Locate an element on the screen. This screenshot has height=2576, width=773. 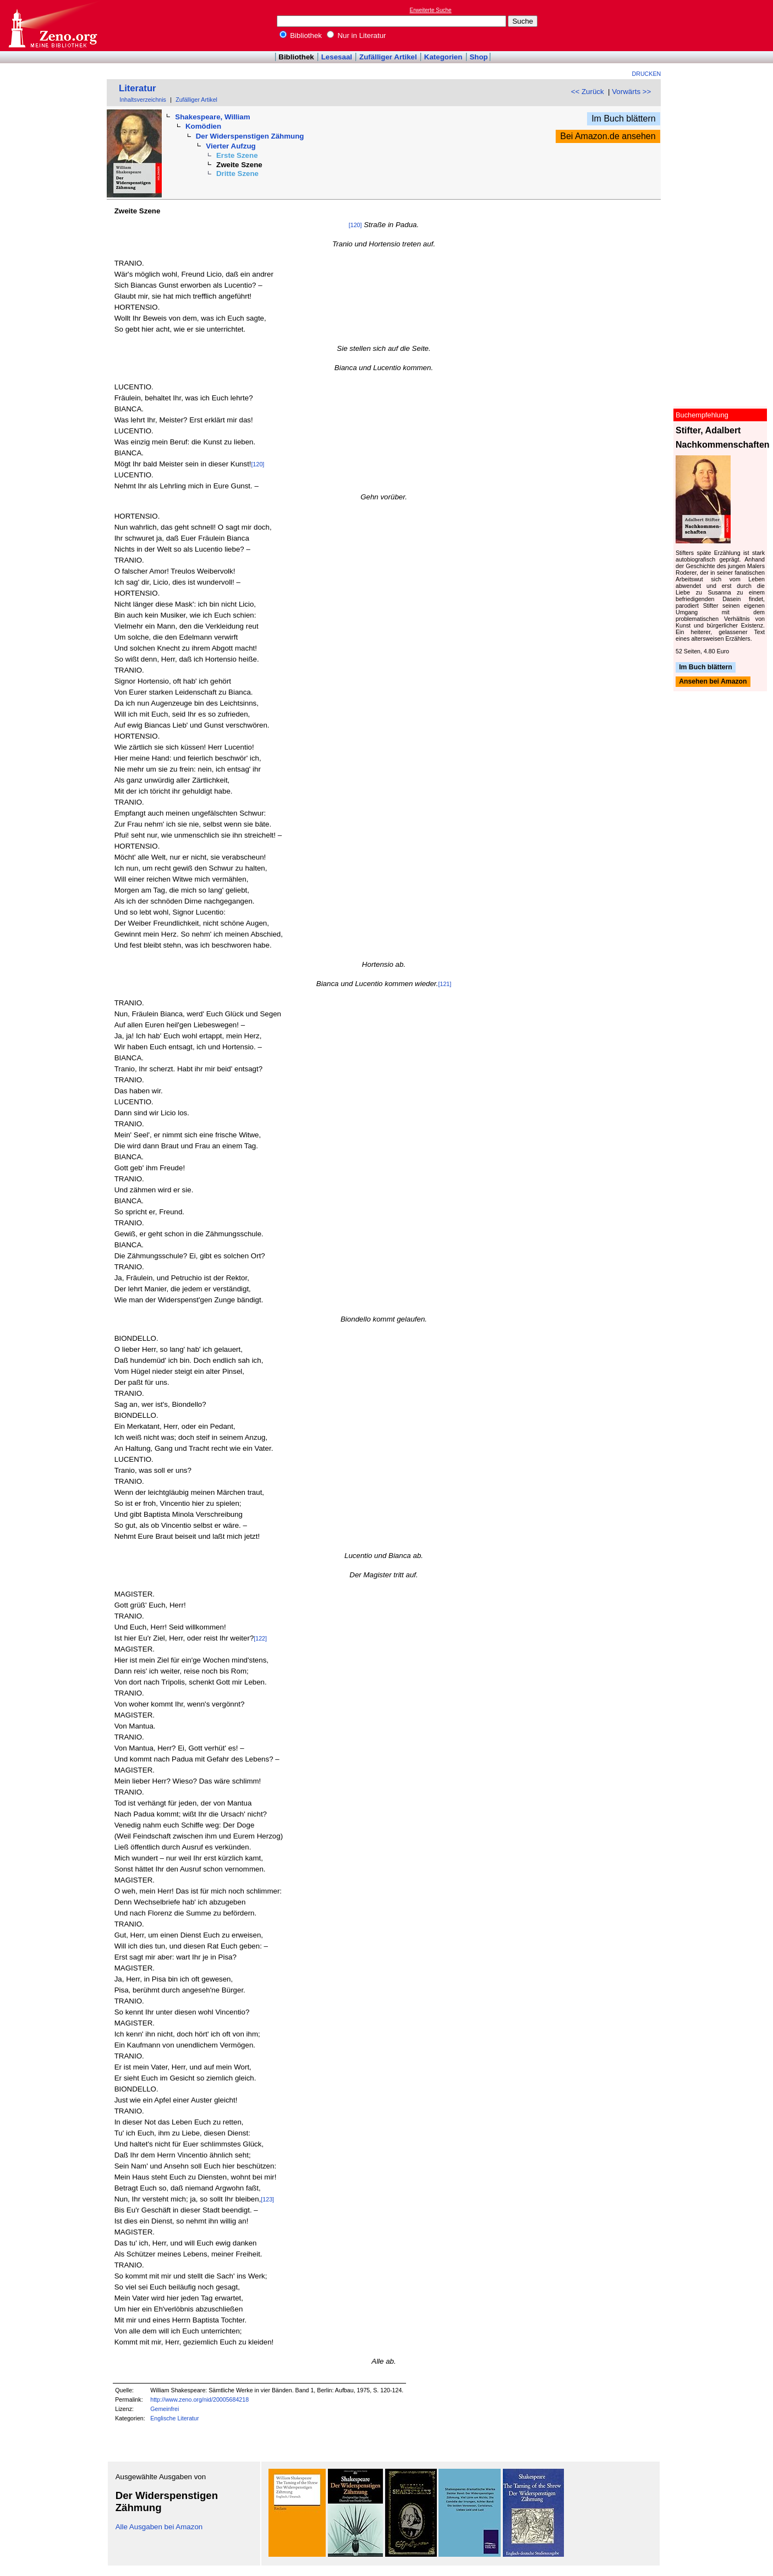
Der Widerspenstigen Zähmung is located at coordinates (250, 136).